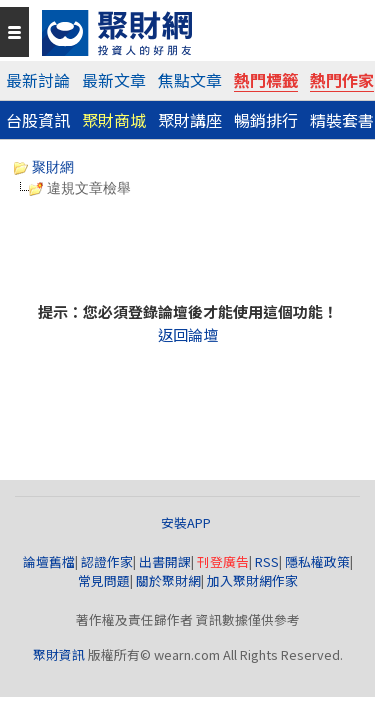  I want to click on 聚財商城, so click(114, 120).